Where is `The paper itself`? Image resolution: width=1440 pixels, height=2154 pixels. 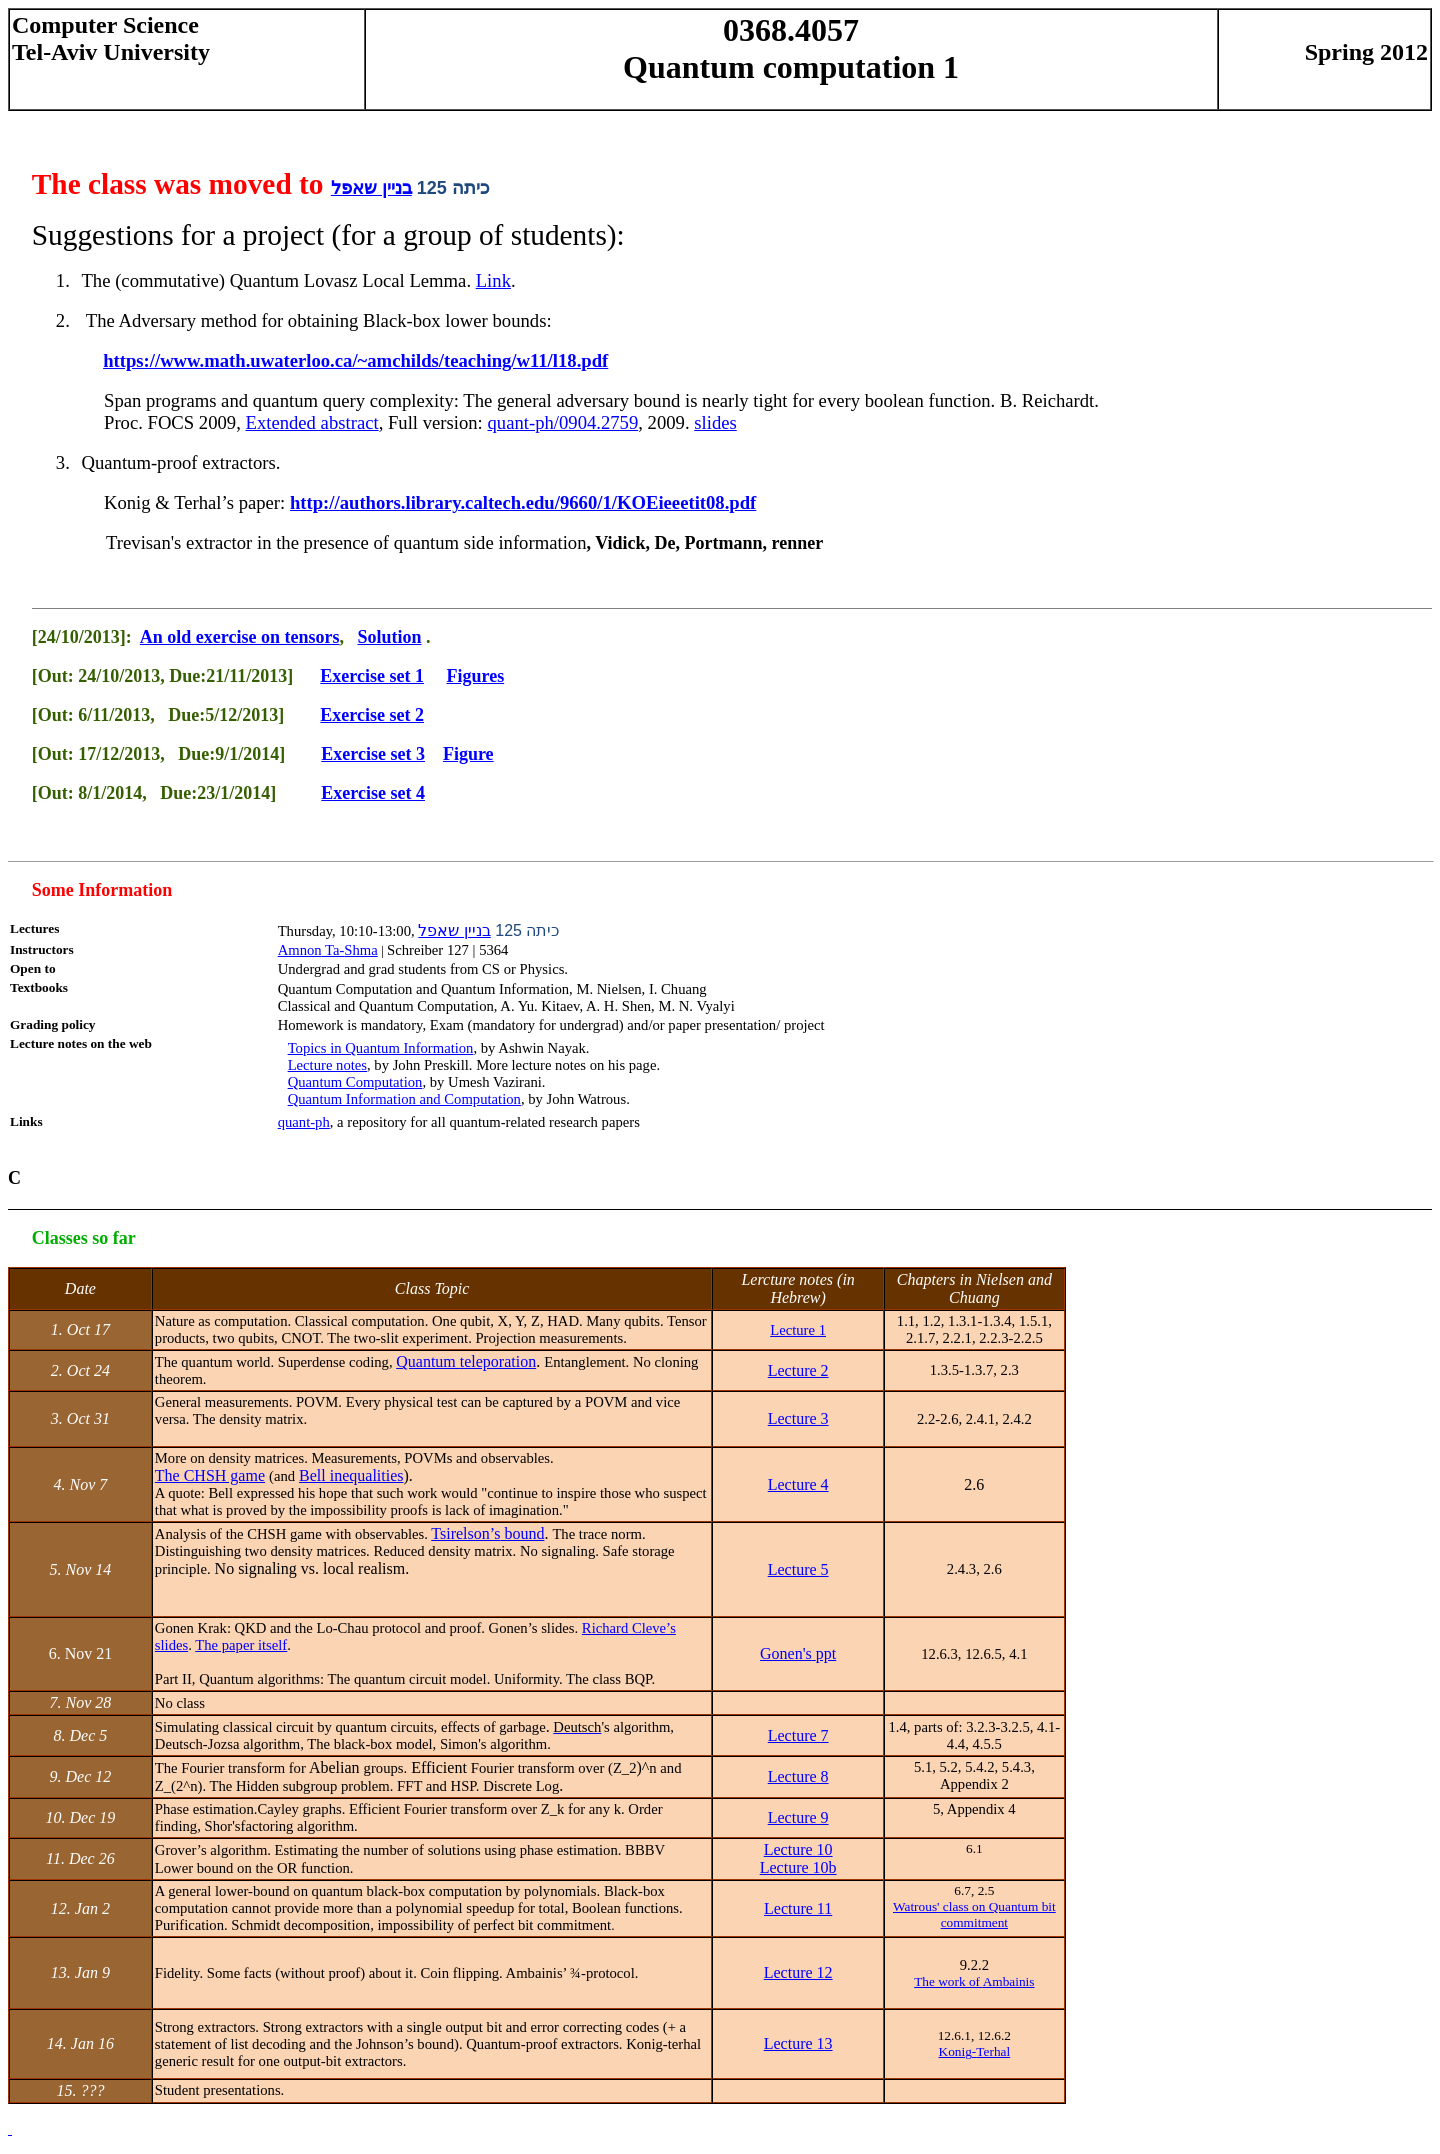 The paper itself is located at coordinates (241, 1645).